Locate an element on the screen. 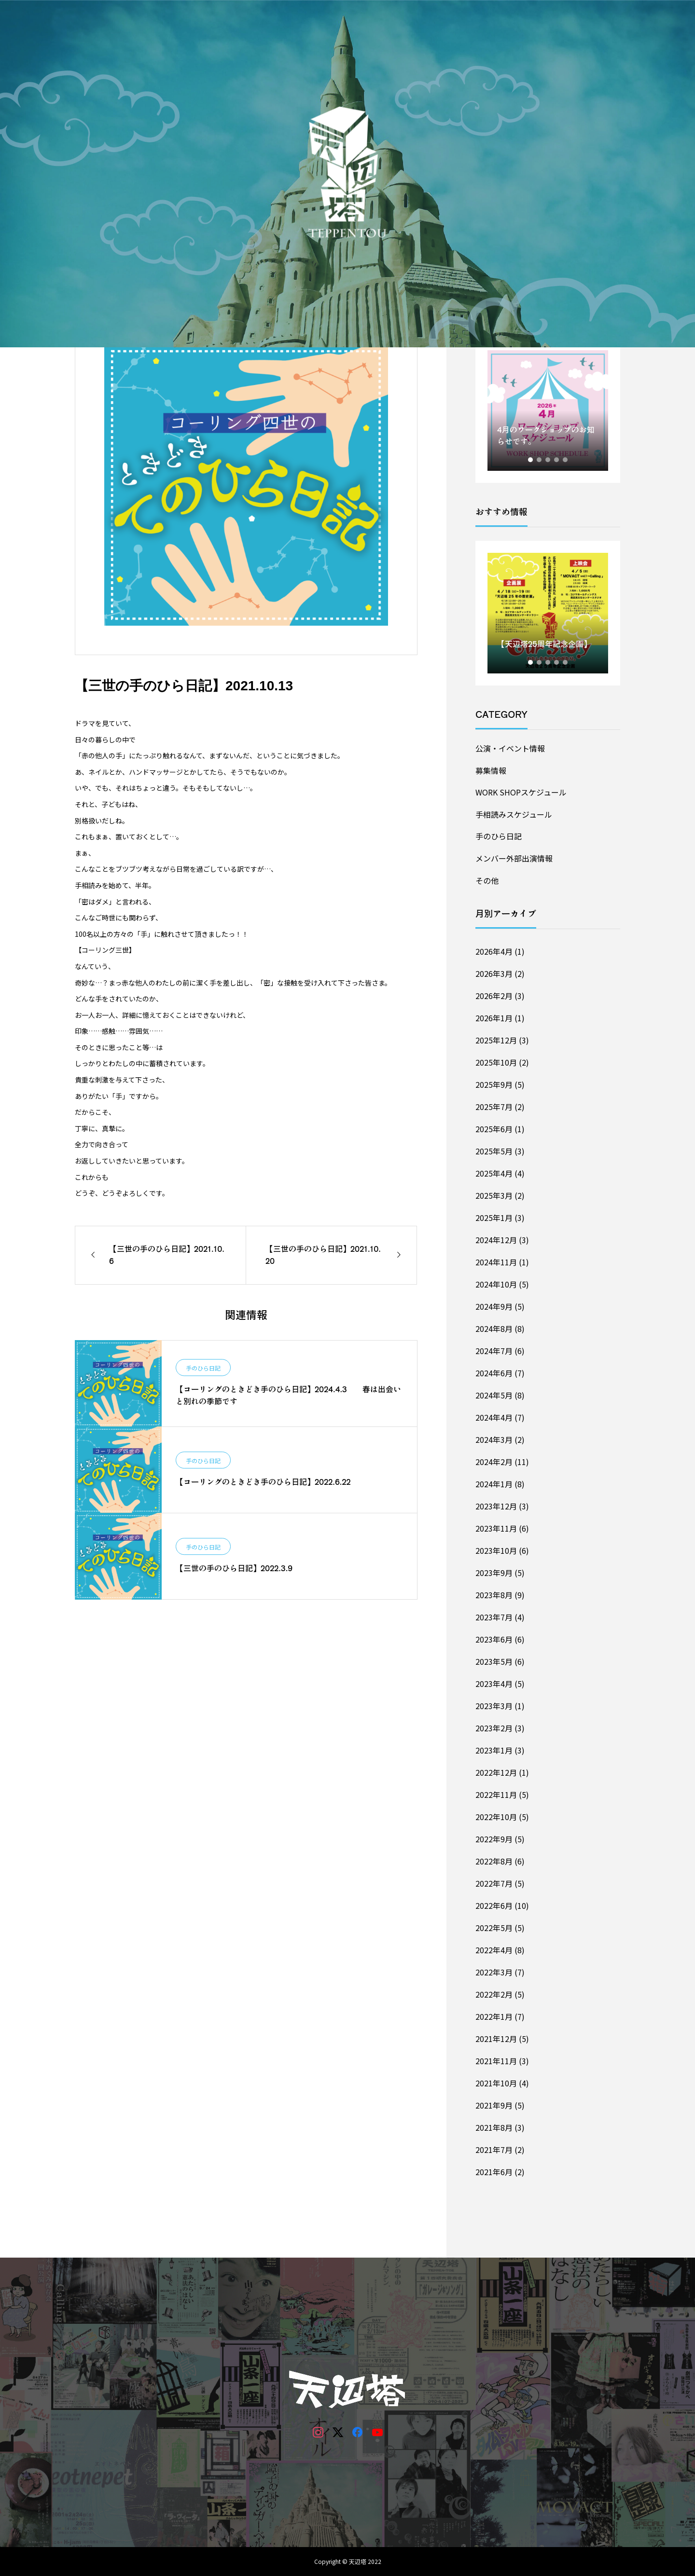 This screenshot has width=695, height=2576. 募集情報 is located at coordinates (490, 770).